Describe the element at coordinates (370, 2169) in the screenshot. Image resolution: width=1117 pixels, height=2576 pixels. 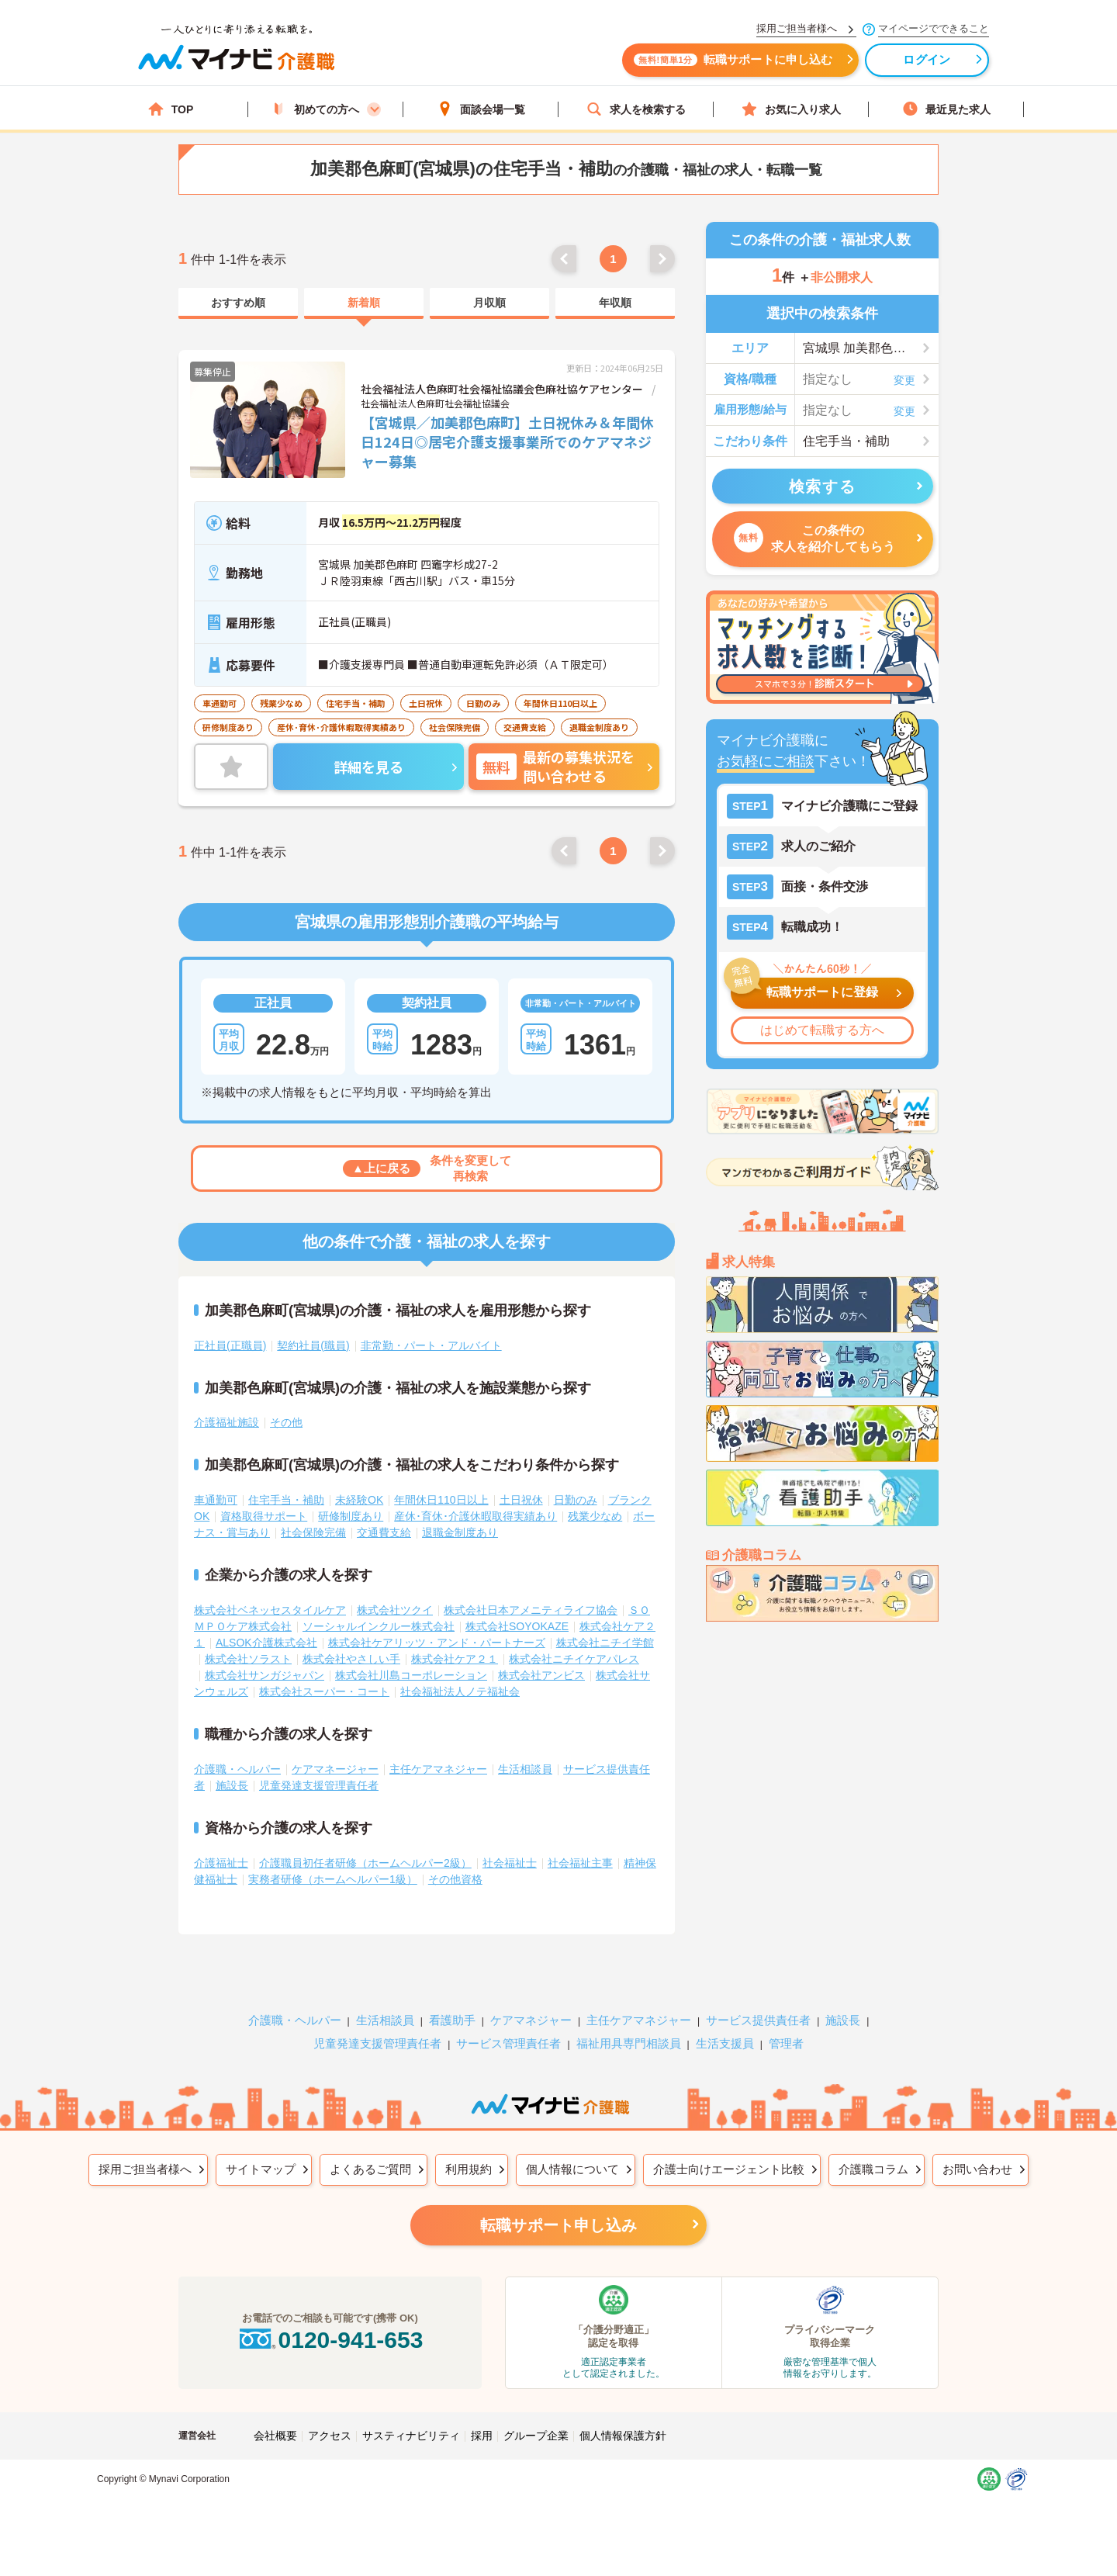
I see `よくあるご質問` at that location.